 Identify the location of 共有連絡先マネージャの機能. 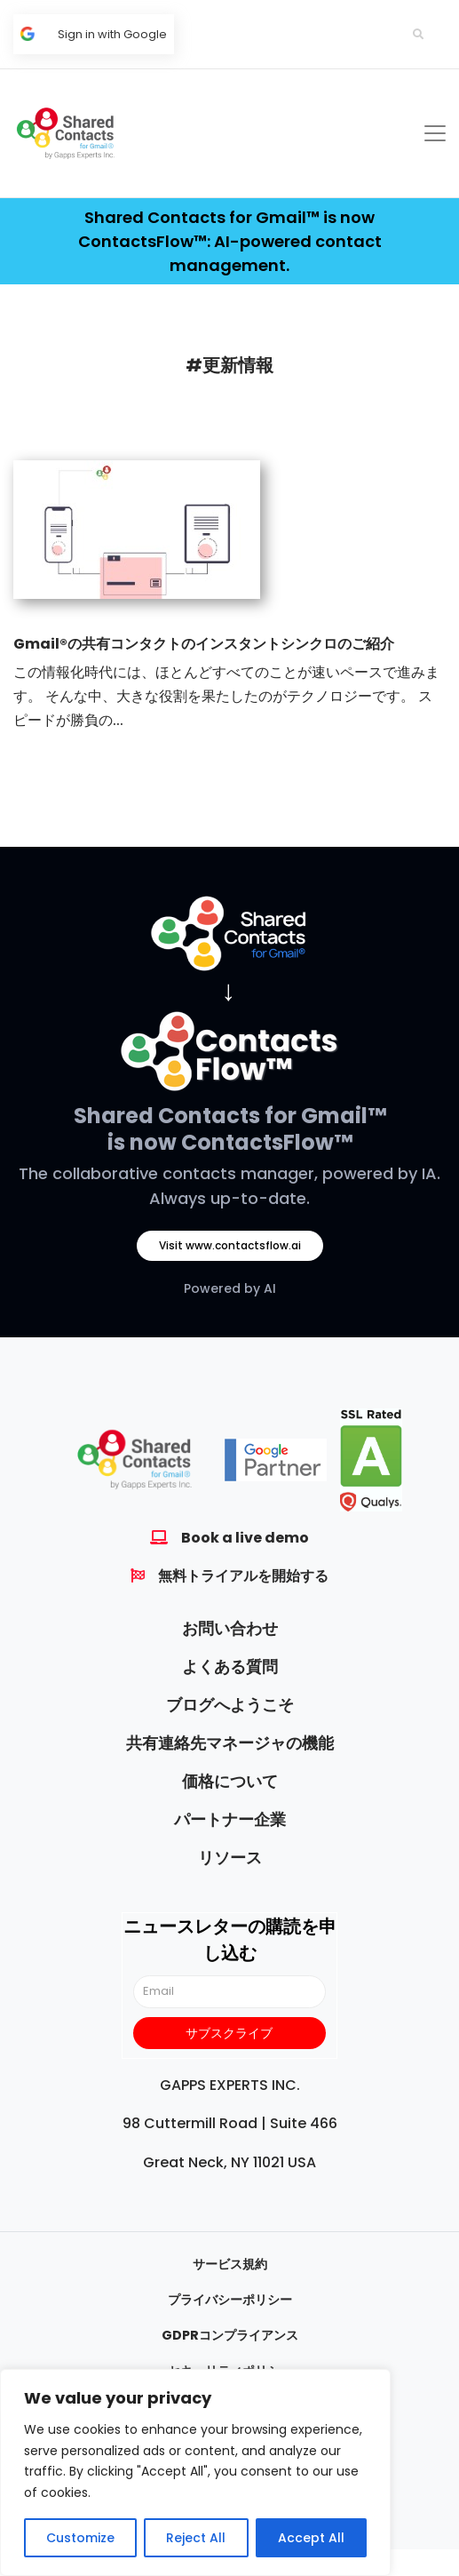
(230, 1743).